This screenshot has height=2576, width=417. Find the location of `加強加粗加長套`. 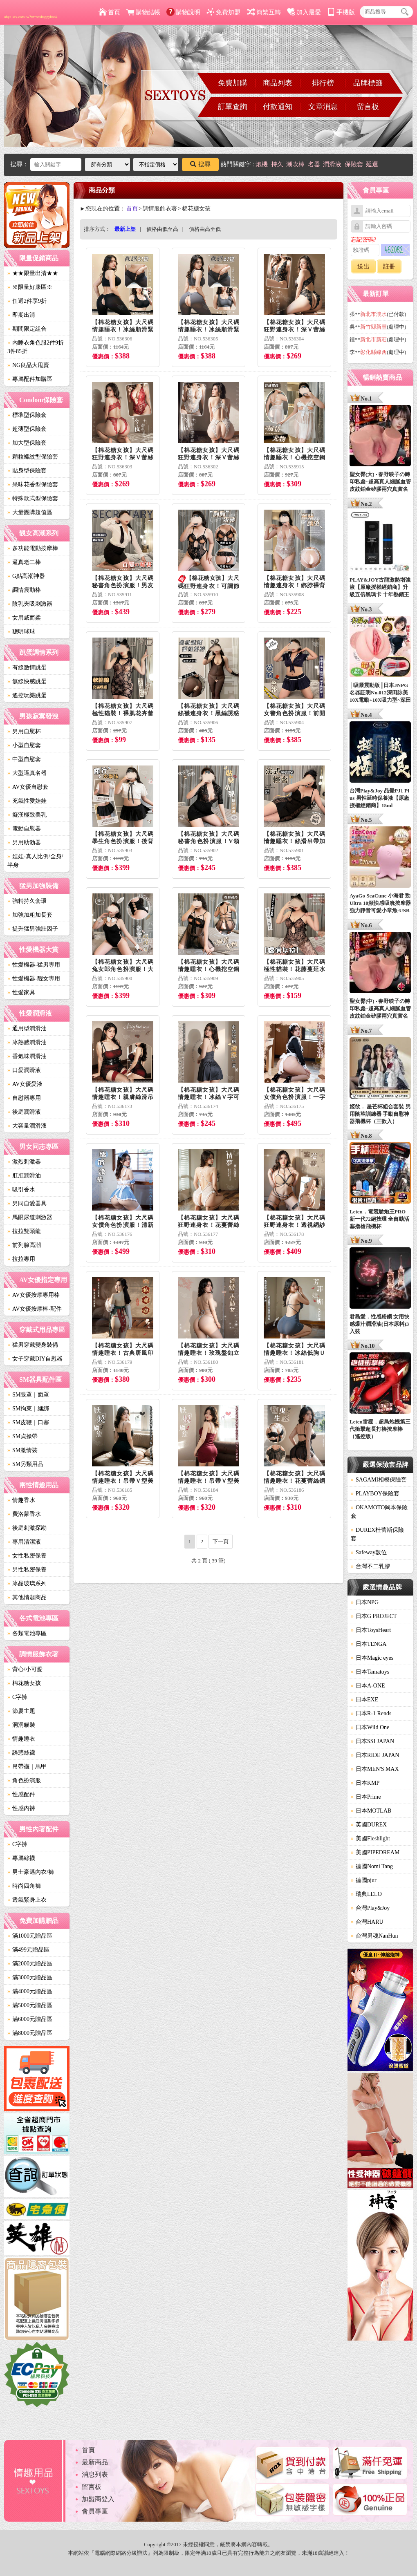

加強加粗加長套 is located at coordinates (29, 915).